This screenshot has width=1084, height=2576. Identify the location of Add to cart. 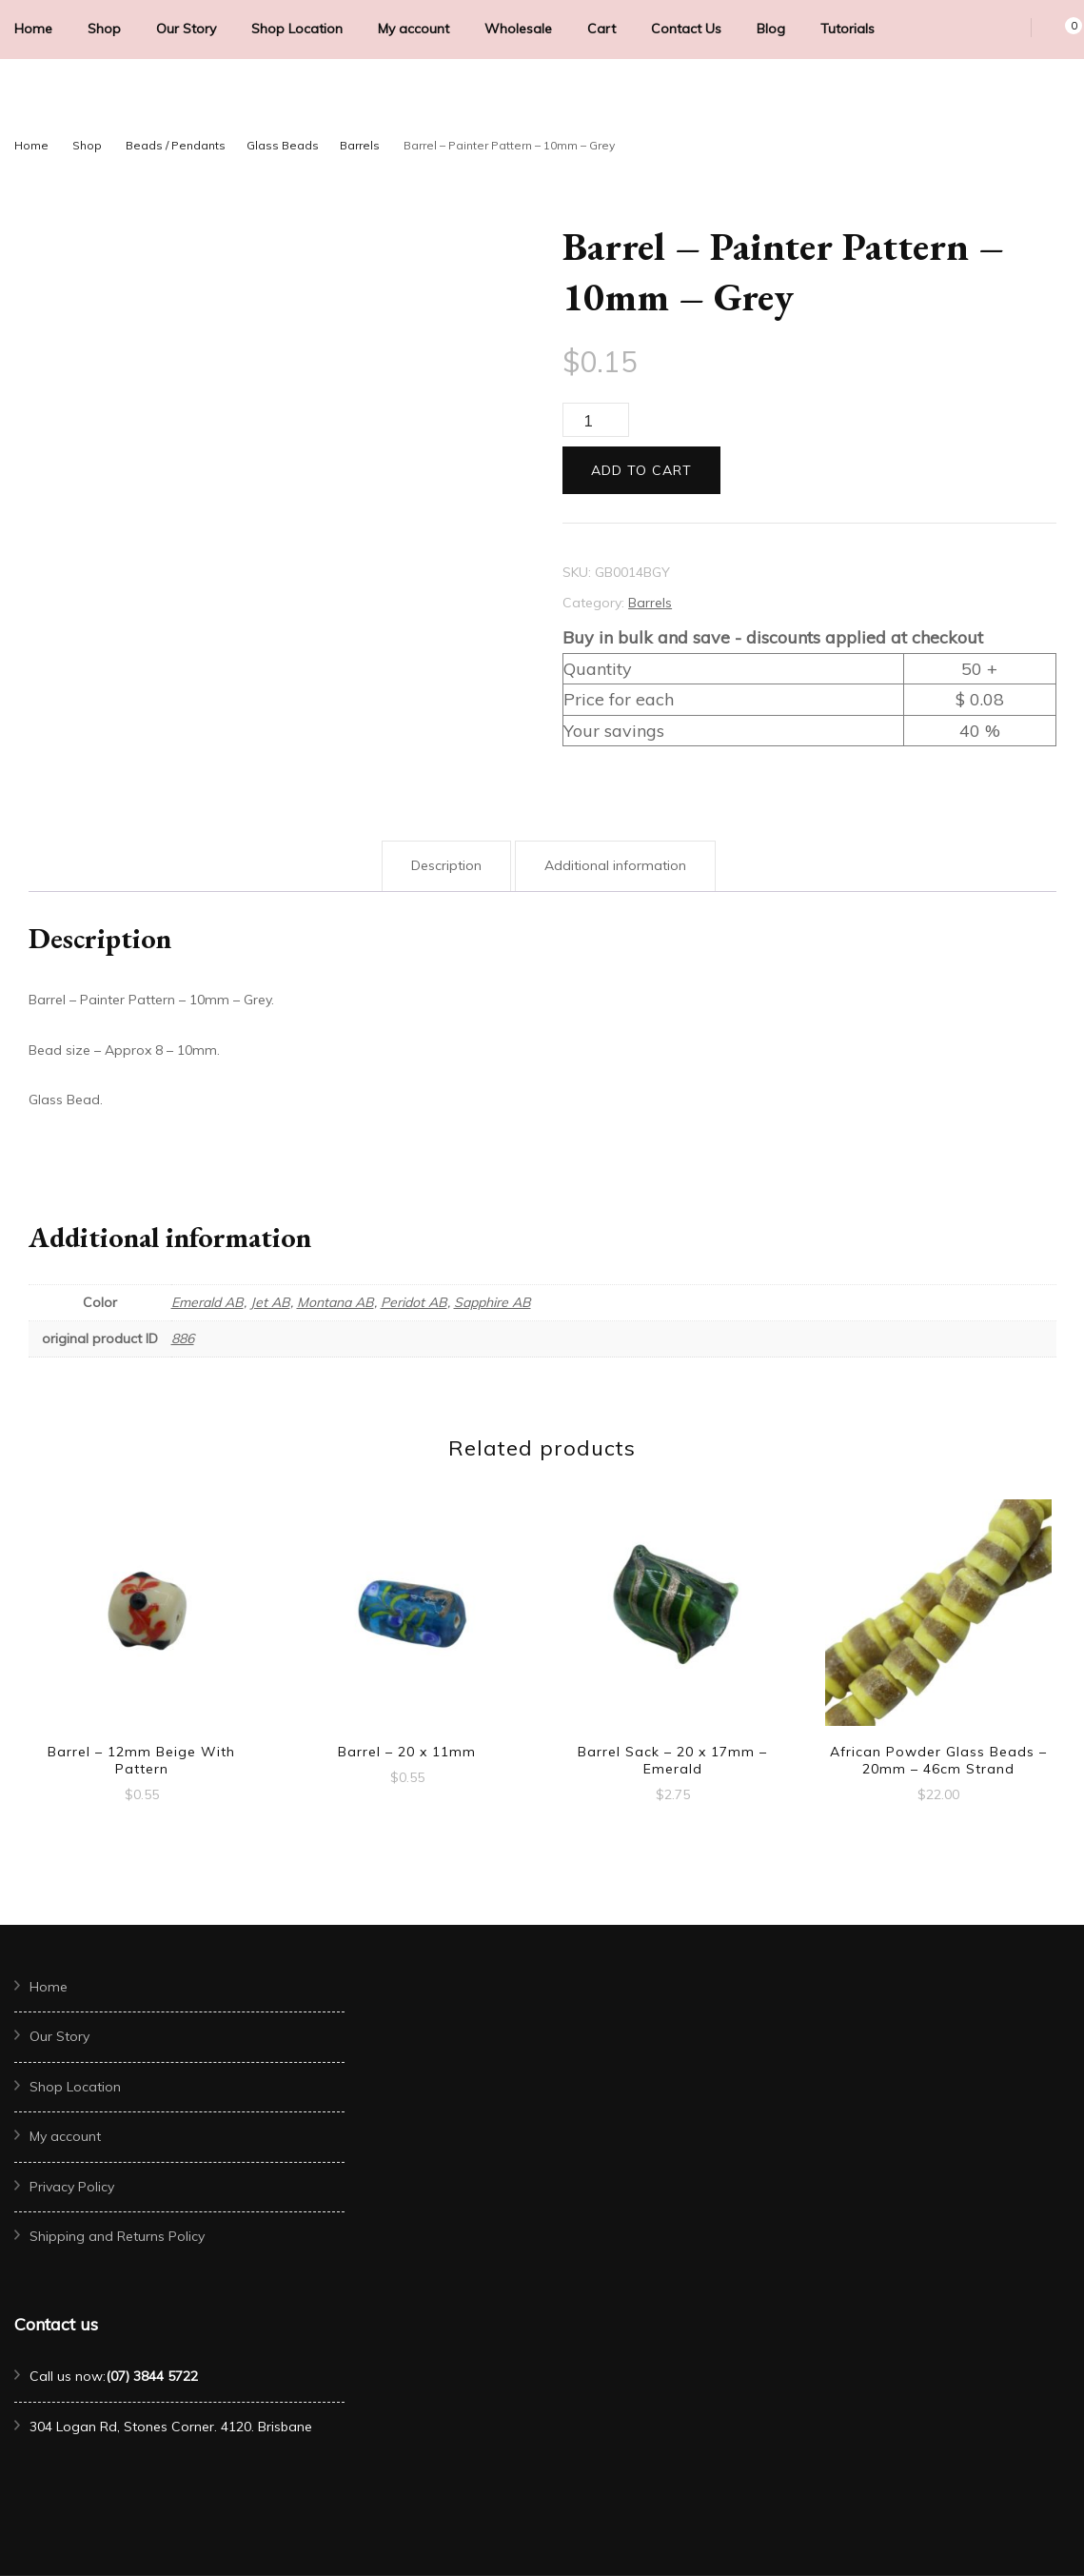
(641, 470).